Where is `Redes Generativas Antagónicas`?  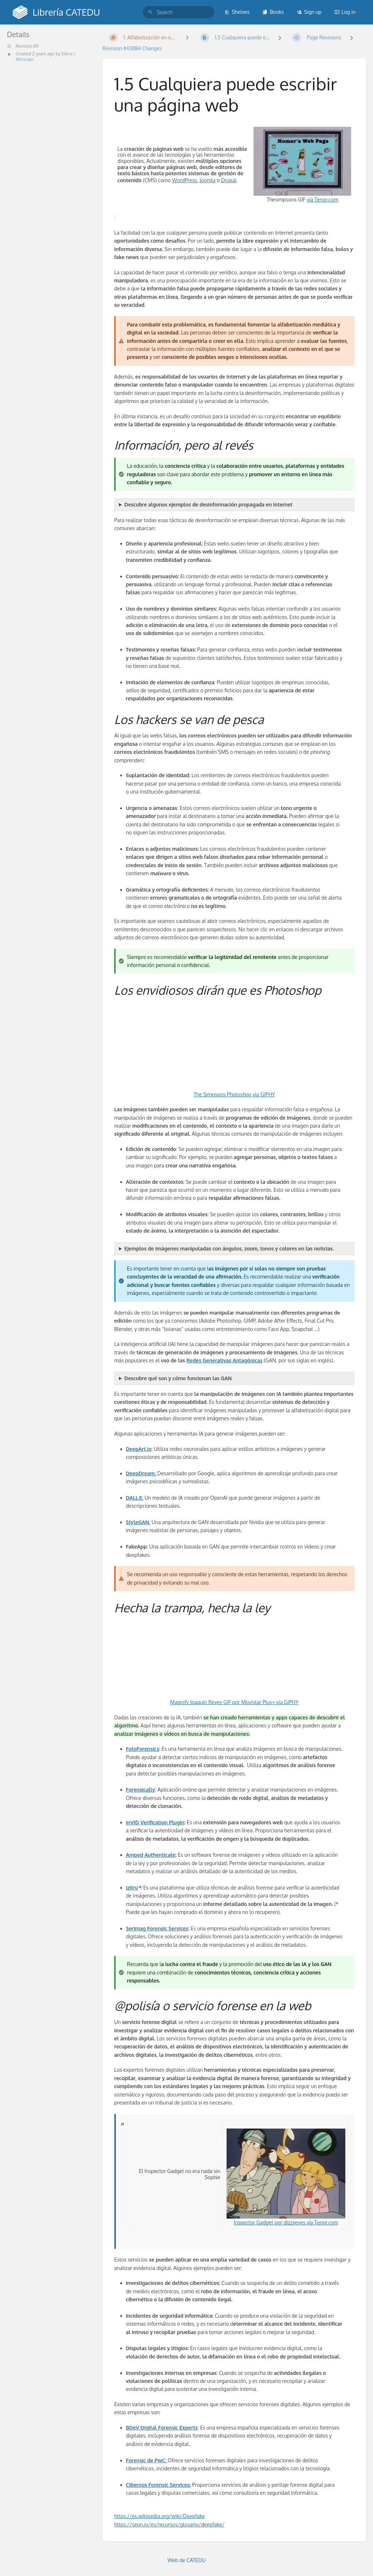 Redes Generativas Antagónicas is located at coordinates (224, 1360).